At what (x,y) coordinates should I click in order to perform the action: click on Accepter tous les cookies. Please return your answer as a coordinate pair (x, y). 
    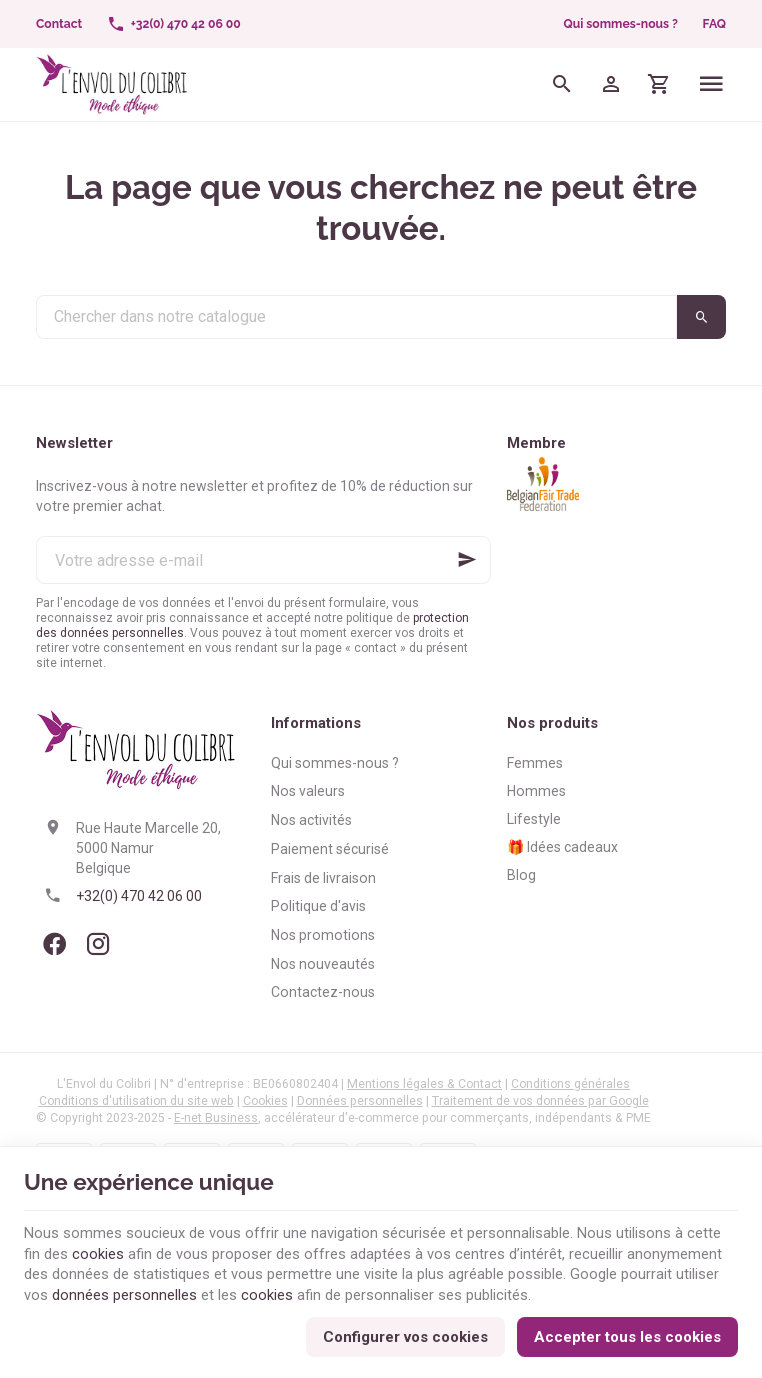
    Looking at the image, I should click on (627, 1335).